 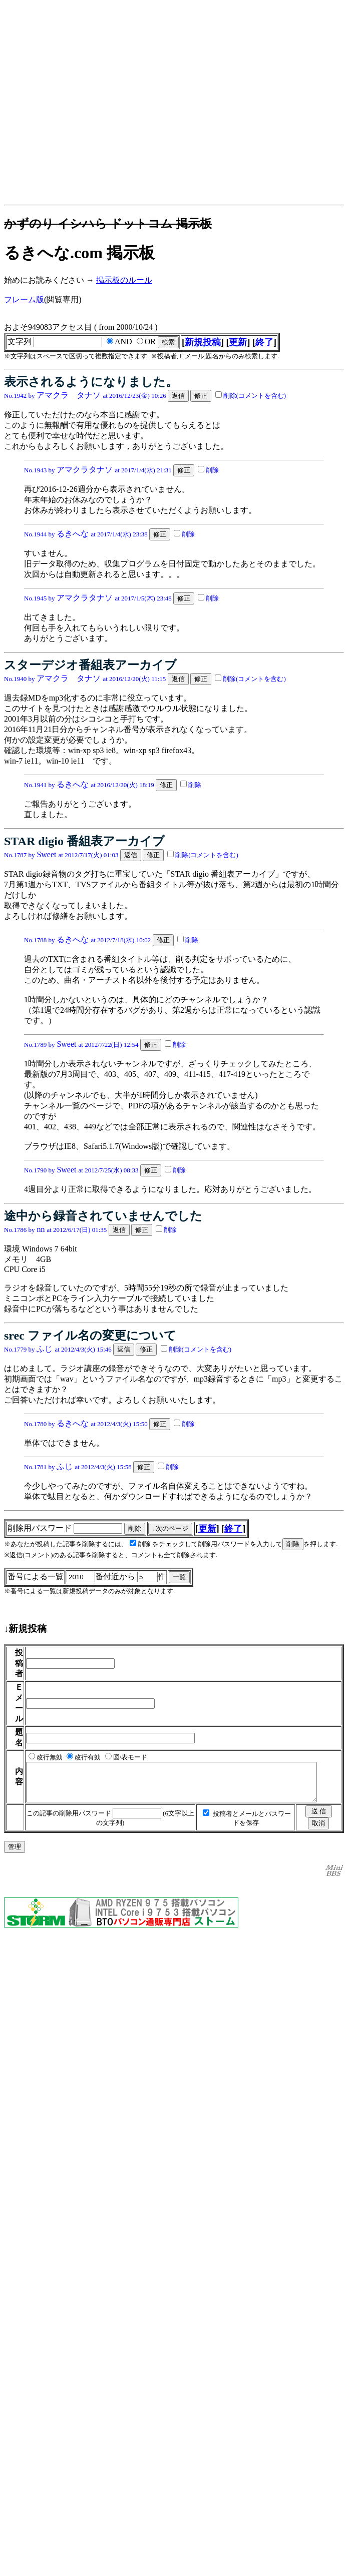 I want to click on 更新, so click(x=238, y=342).